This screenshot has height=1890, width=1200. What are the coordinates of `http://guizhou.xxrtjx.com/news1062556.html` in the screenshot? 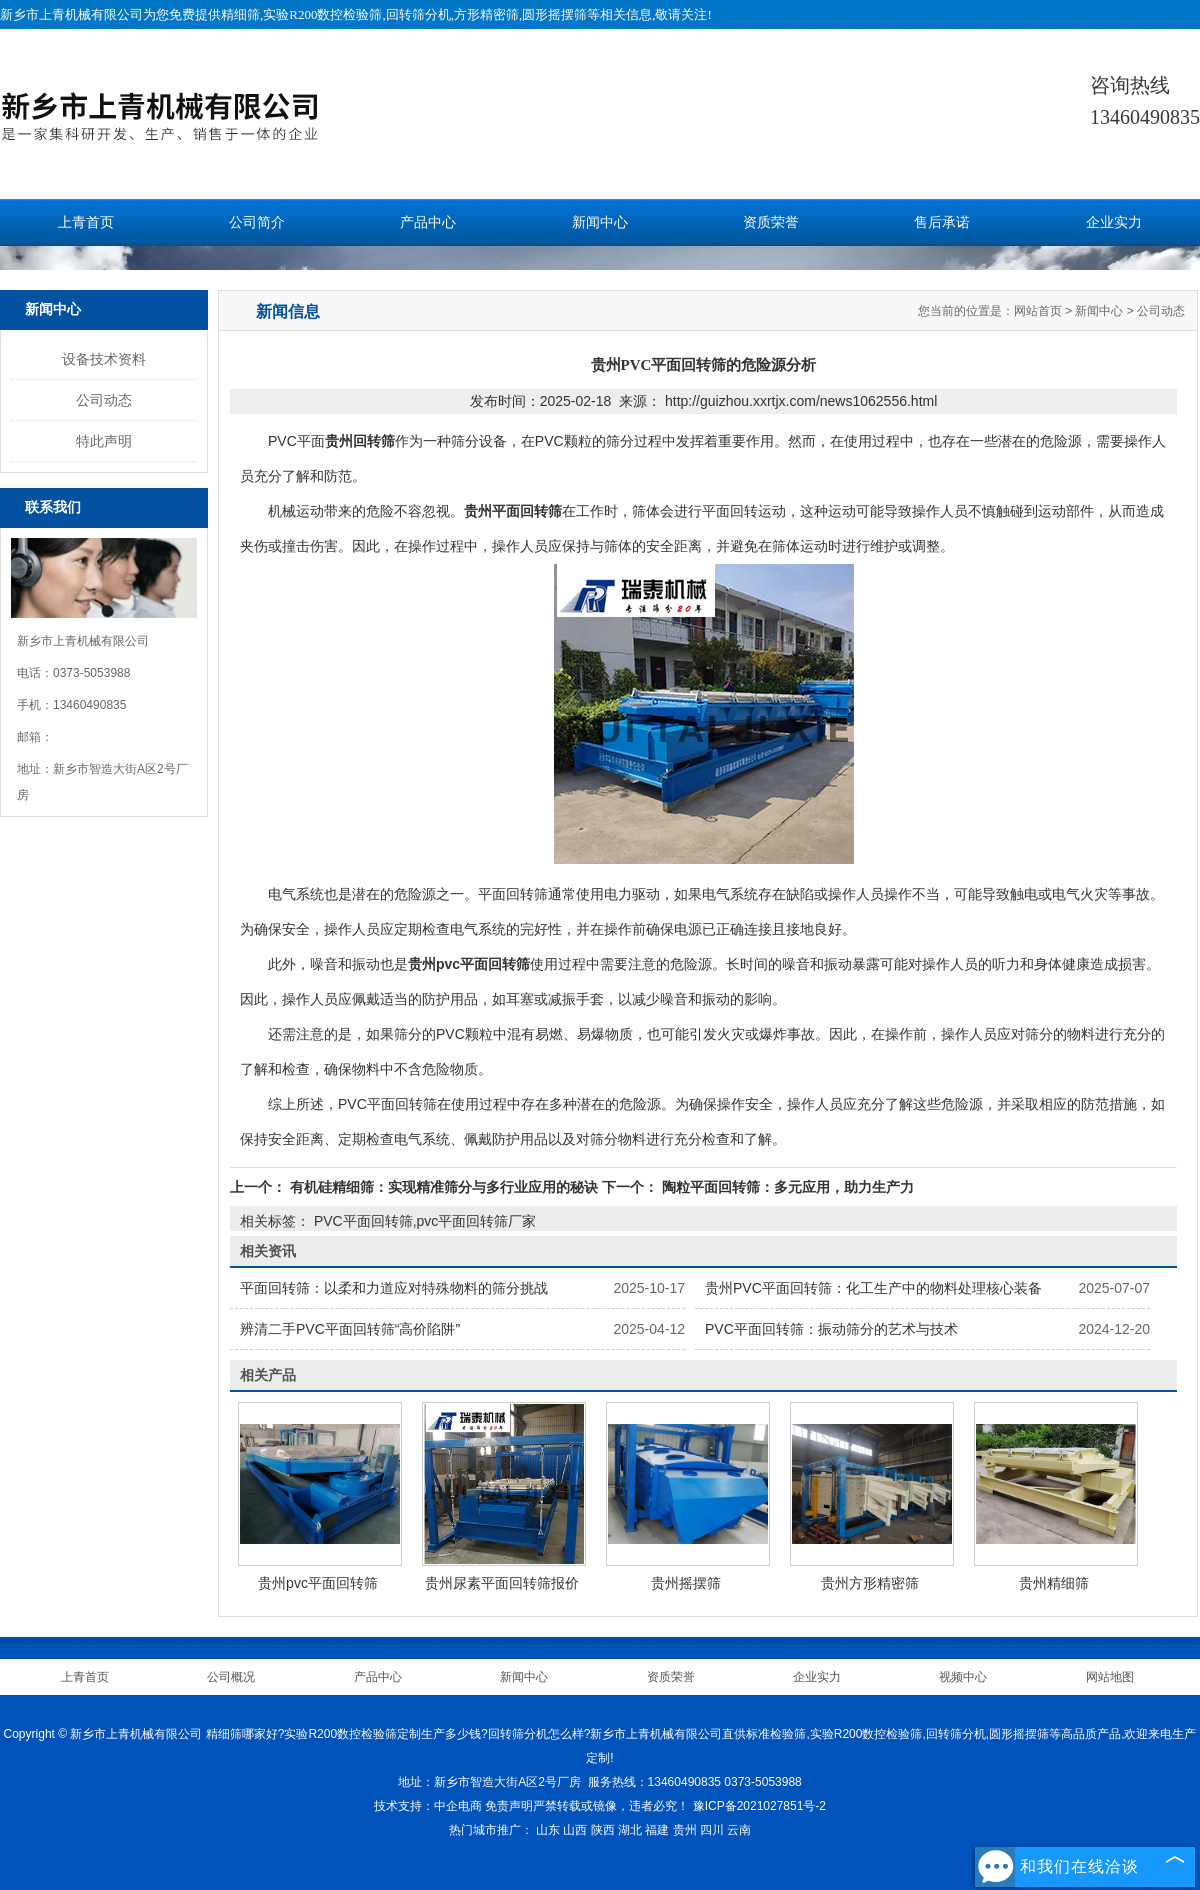 It's located at (801, 401).